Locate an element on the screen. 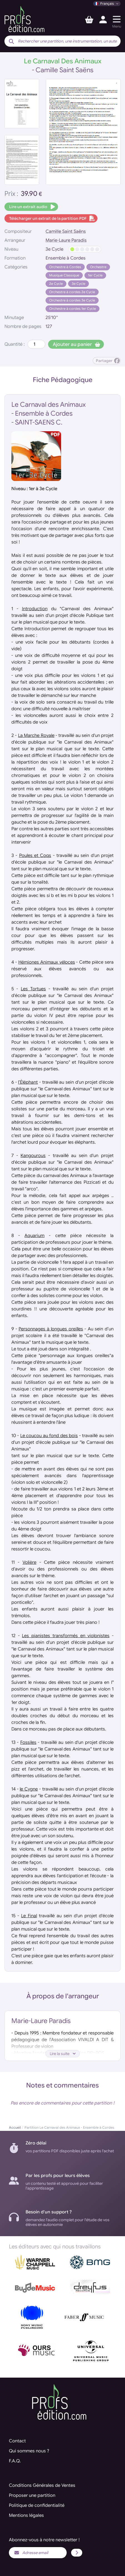  Mentions légales is located at coordinates (26, 2515).